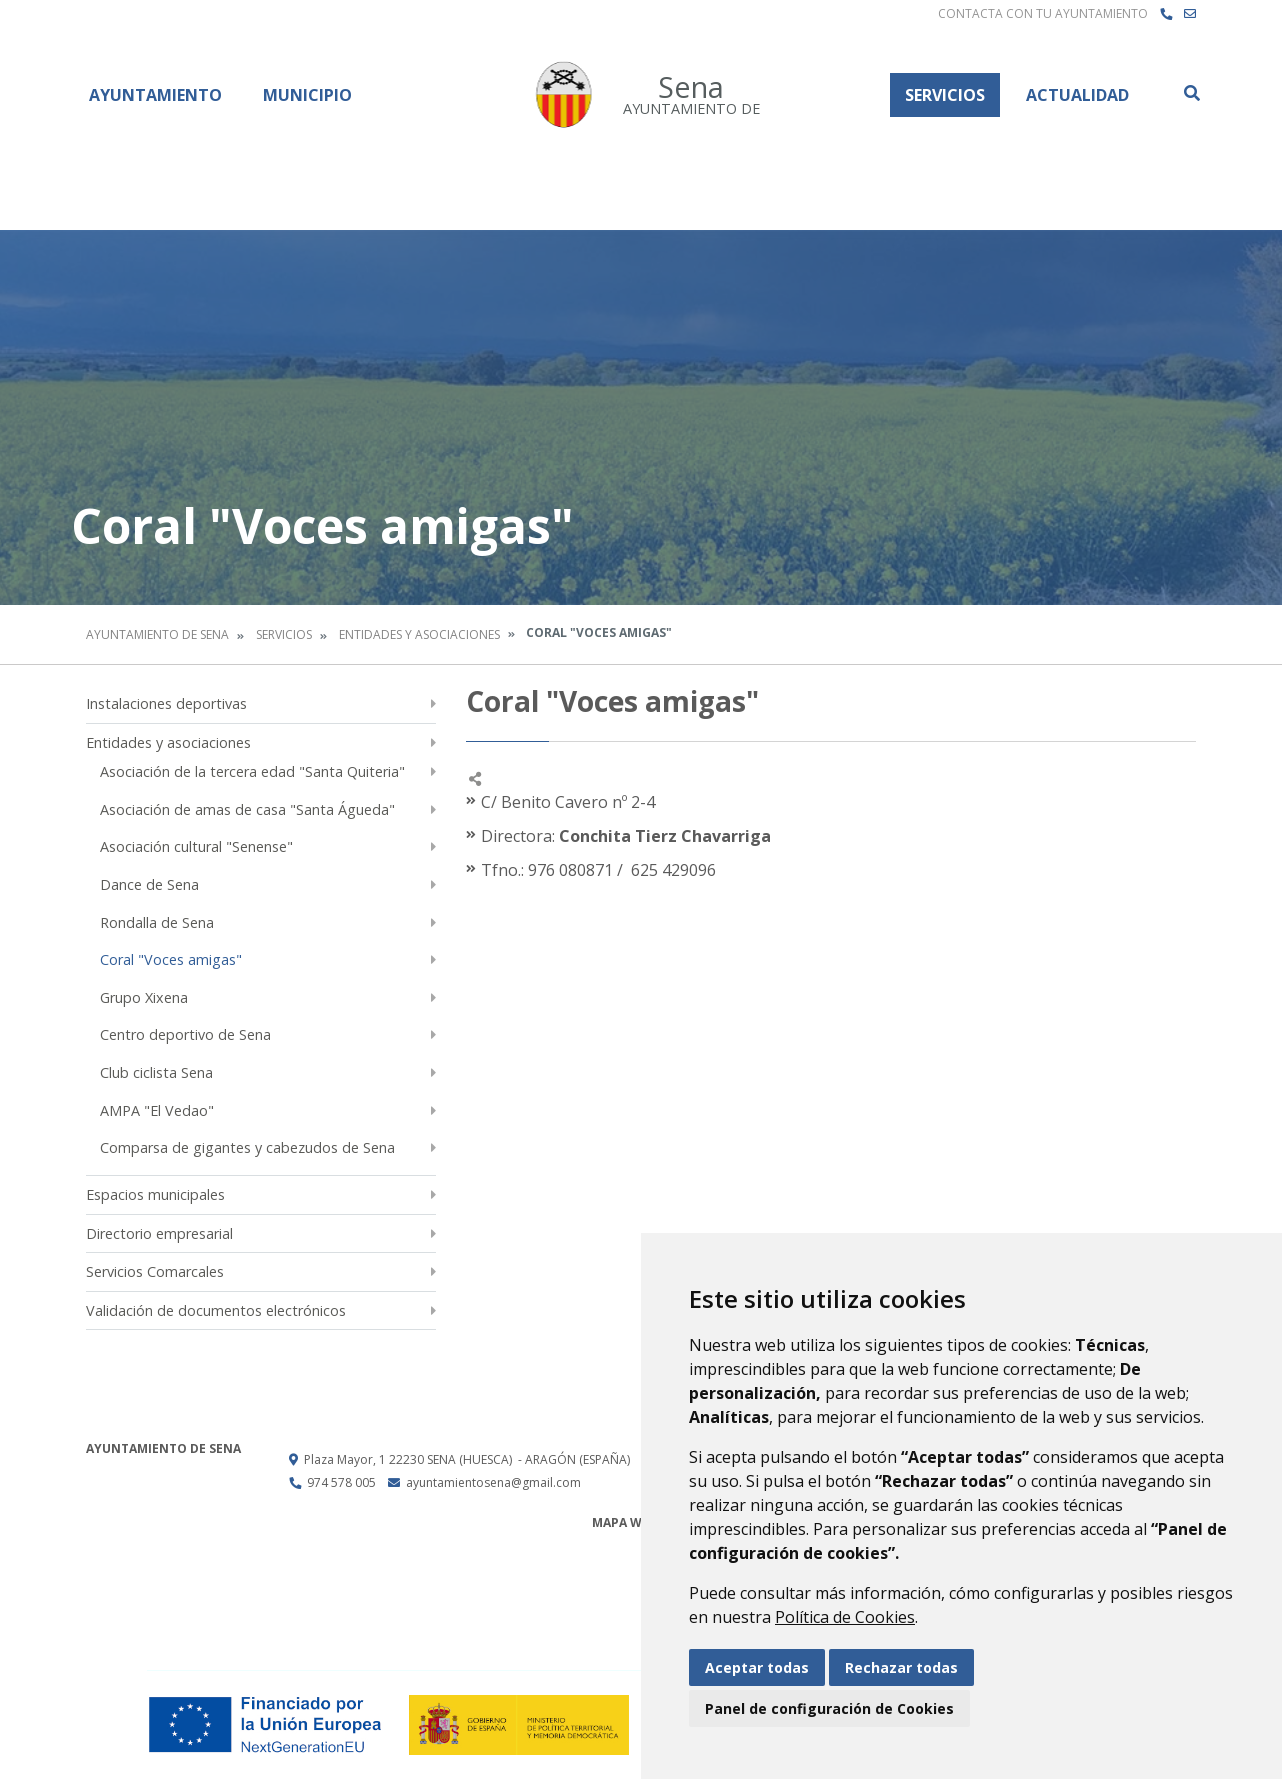  What do you see at coordinates (252, 771) in the screenshot?
I see `Asociación de la tercera edad "Santa Quiteria"` at bounding box center [252, 771].